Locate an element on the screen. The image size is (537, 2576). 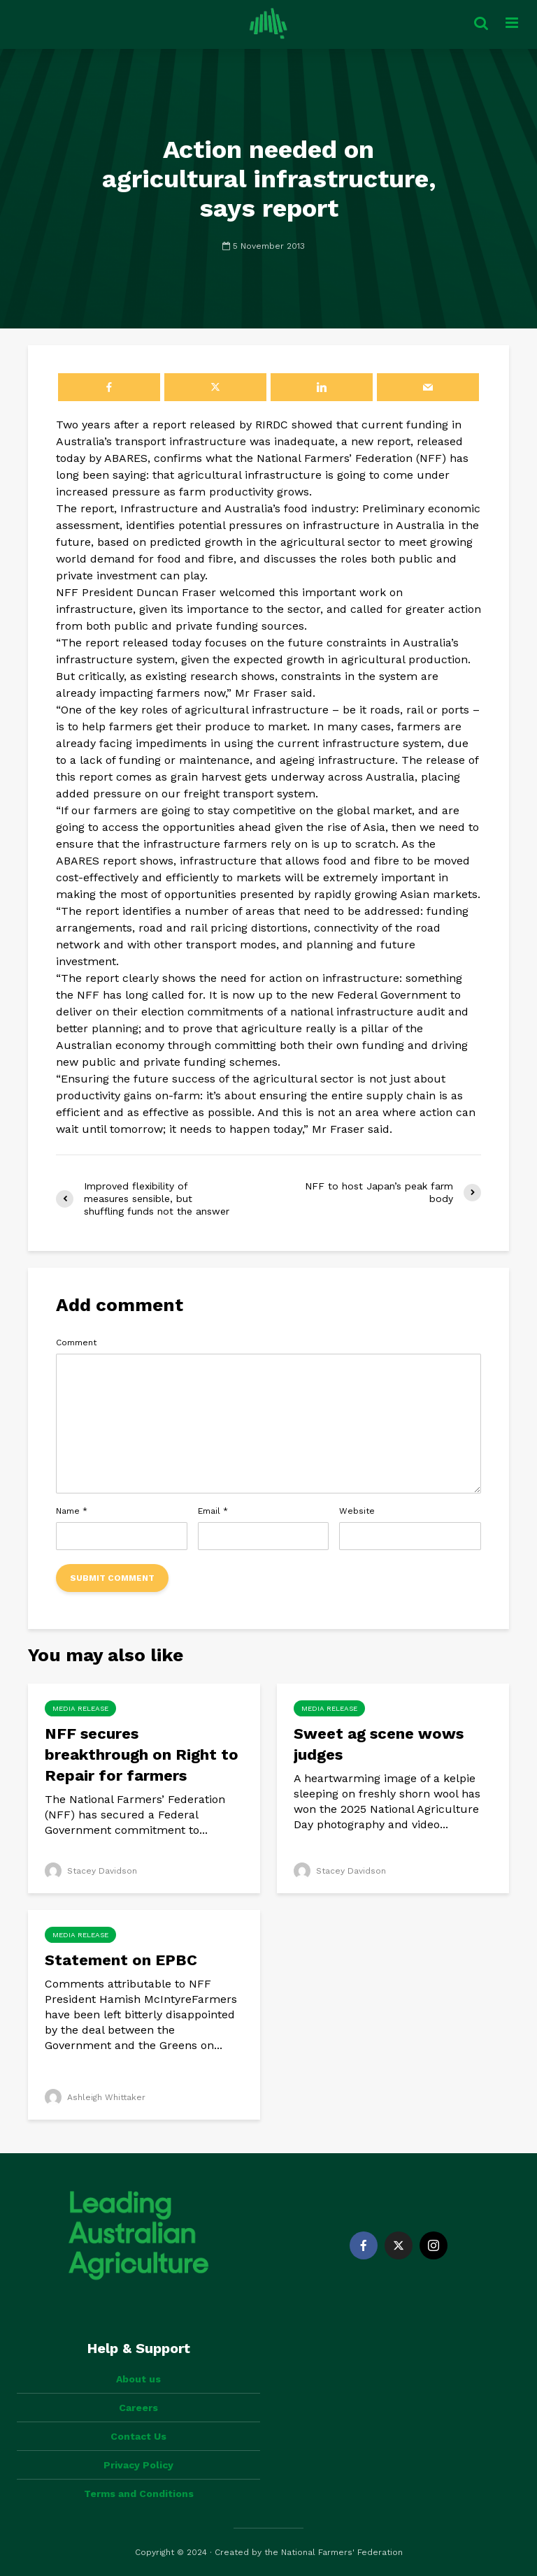
Careers is located at coordinates (138, 2407).